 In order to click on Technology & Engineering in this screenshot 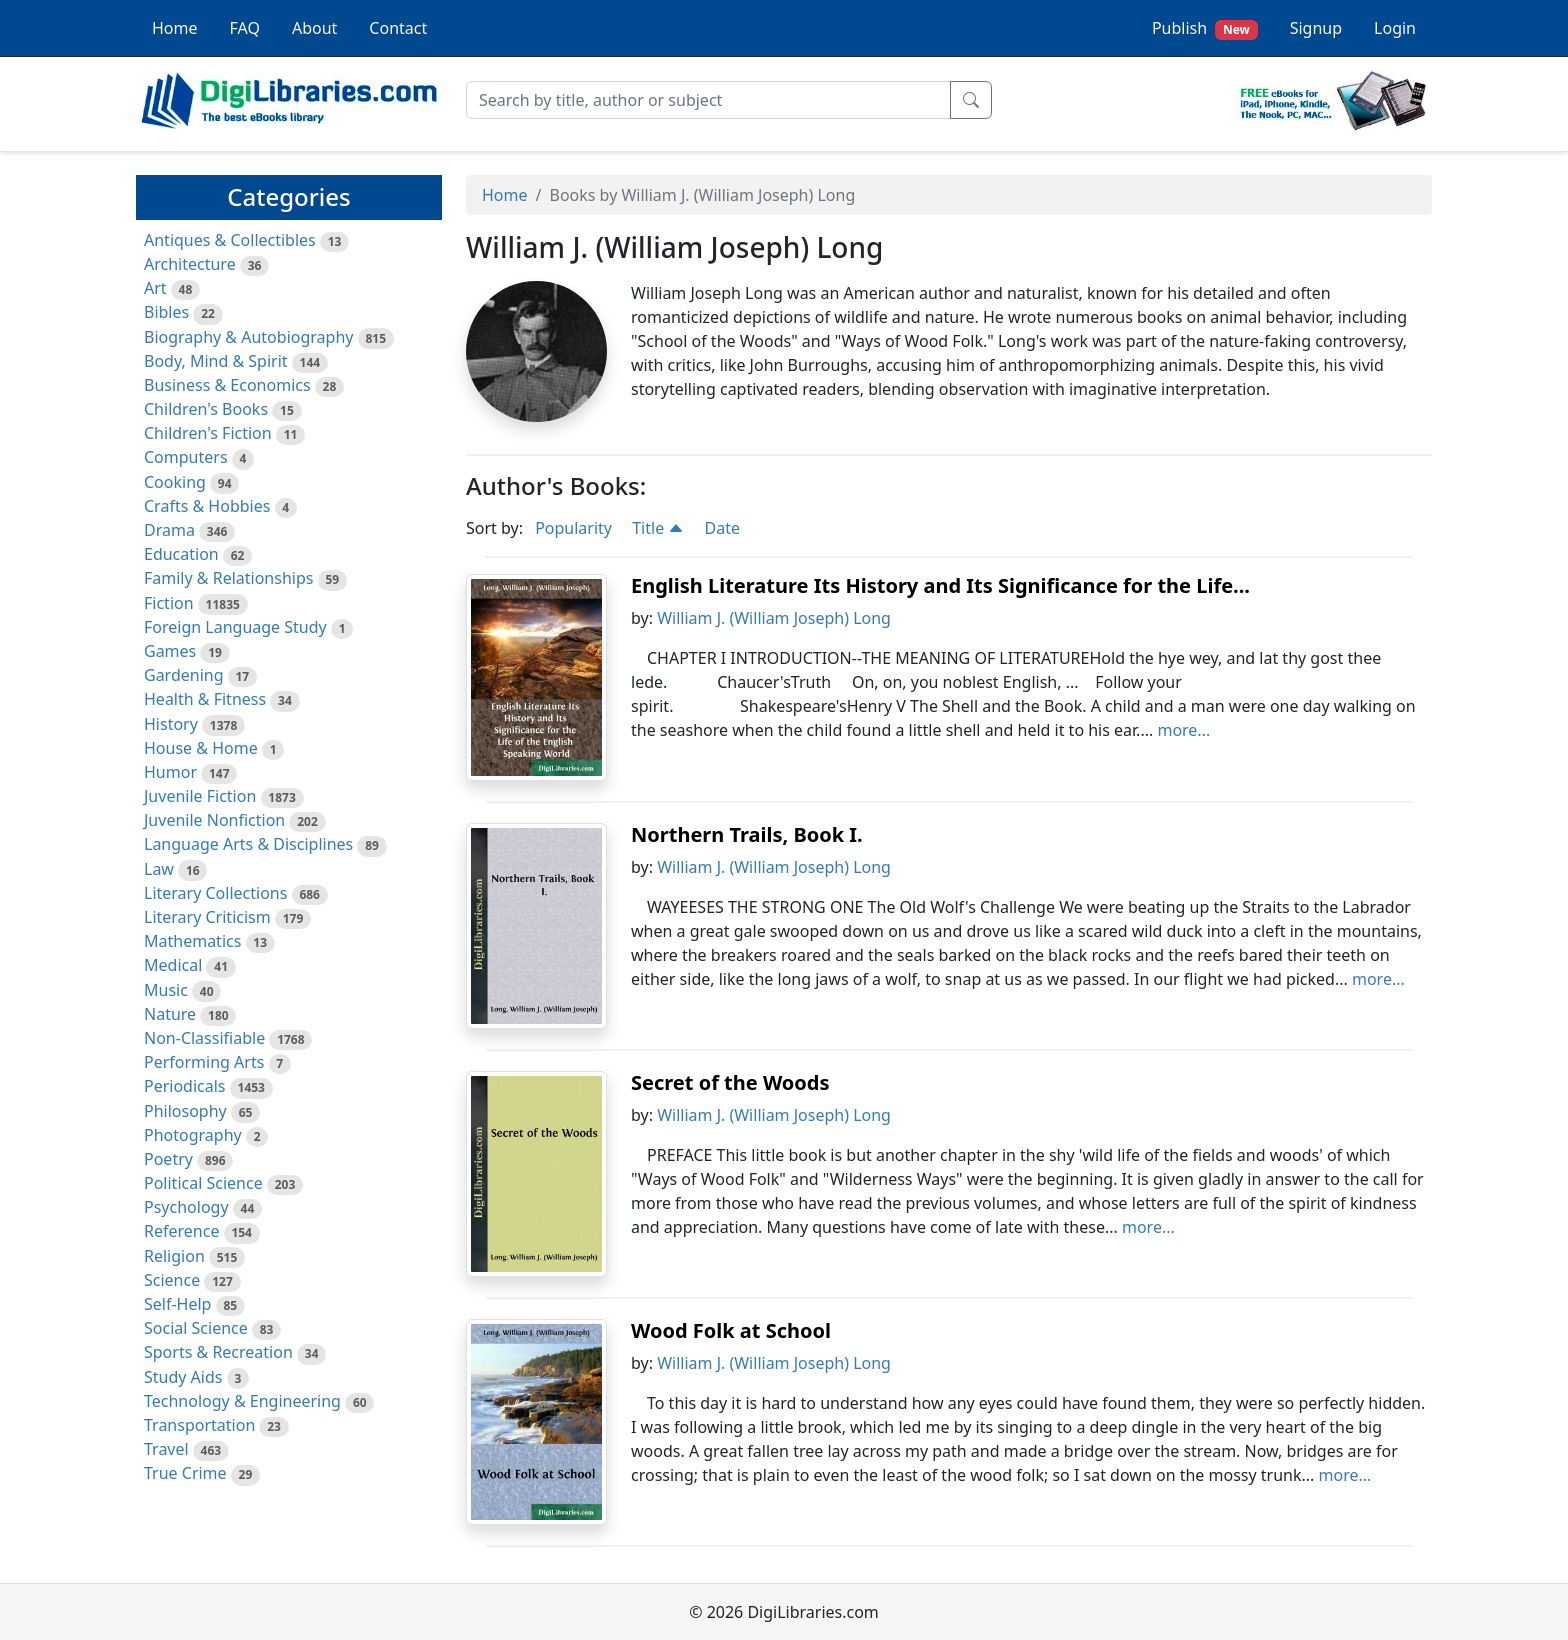, I will do `click(242, 1401)`.